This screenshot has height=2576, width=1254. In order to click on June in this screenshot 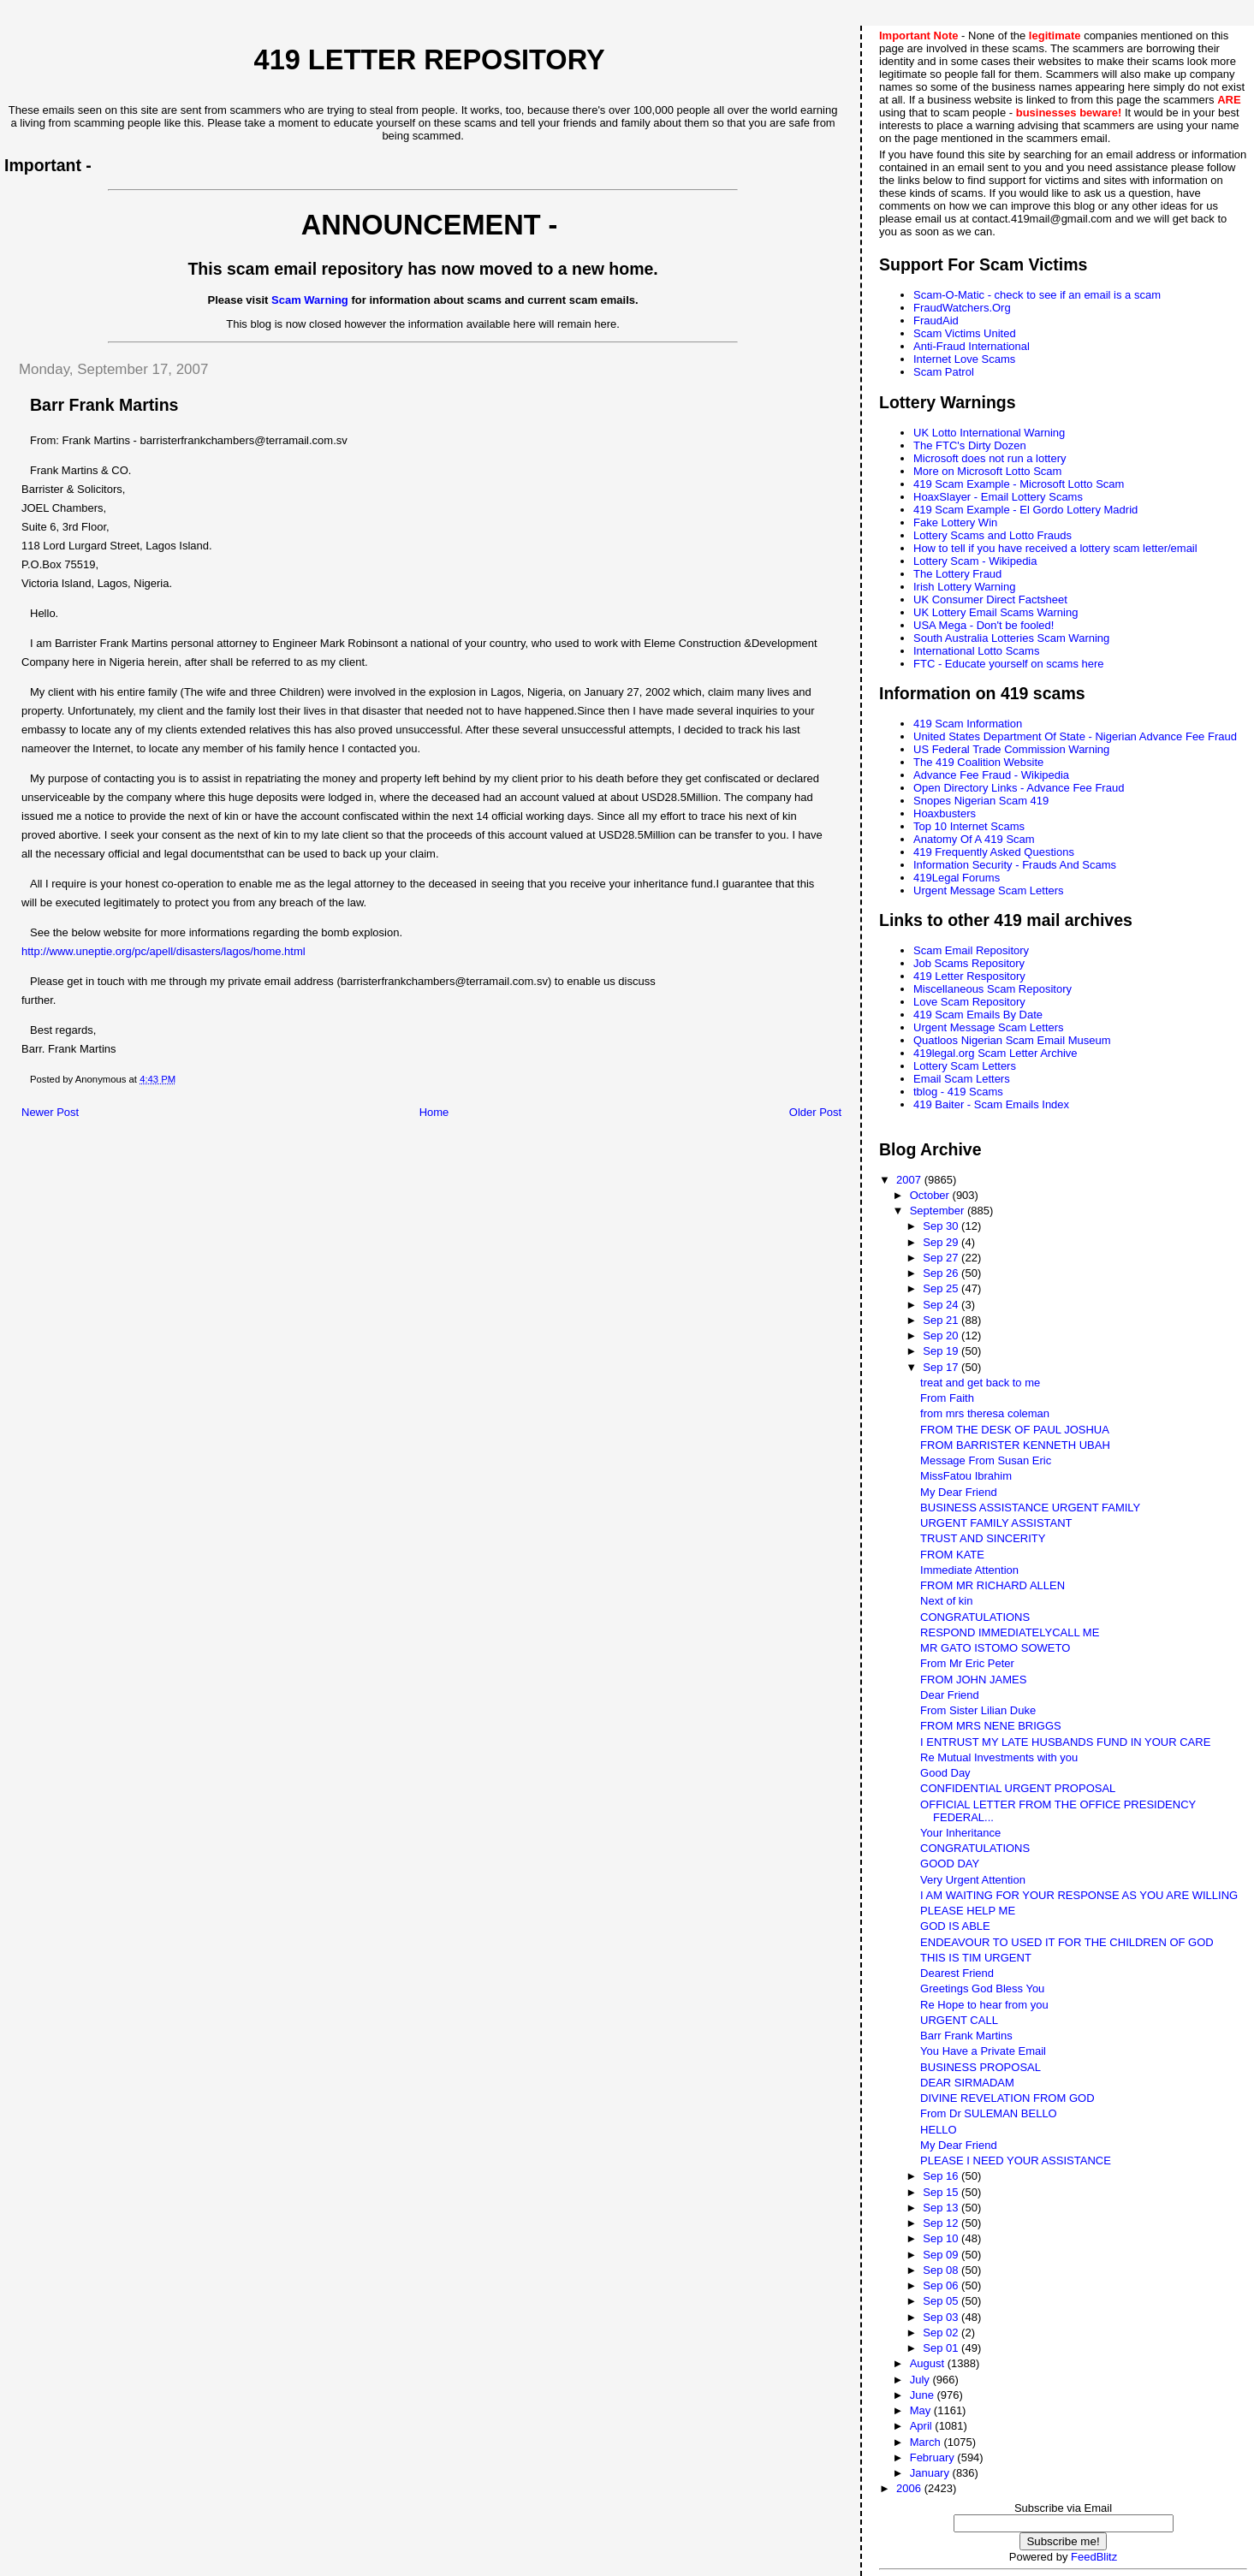, I will do `click(923, 2395)`.